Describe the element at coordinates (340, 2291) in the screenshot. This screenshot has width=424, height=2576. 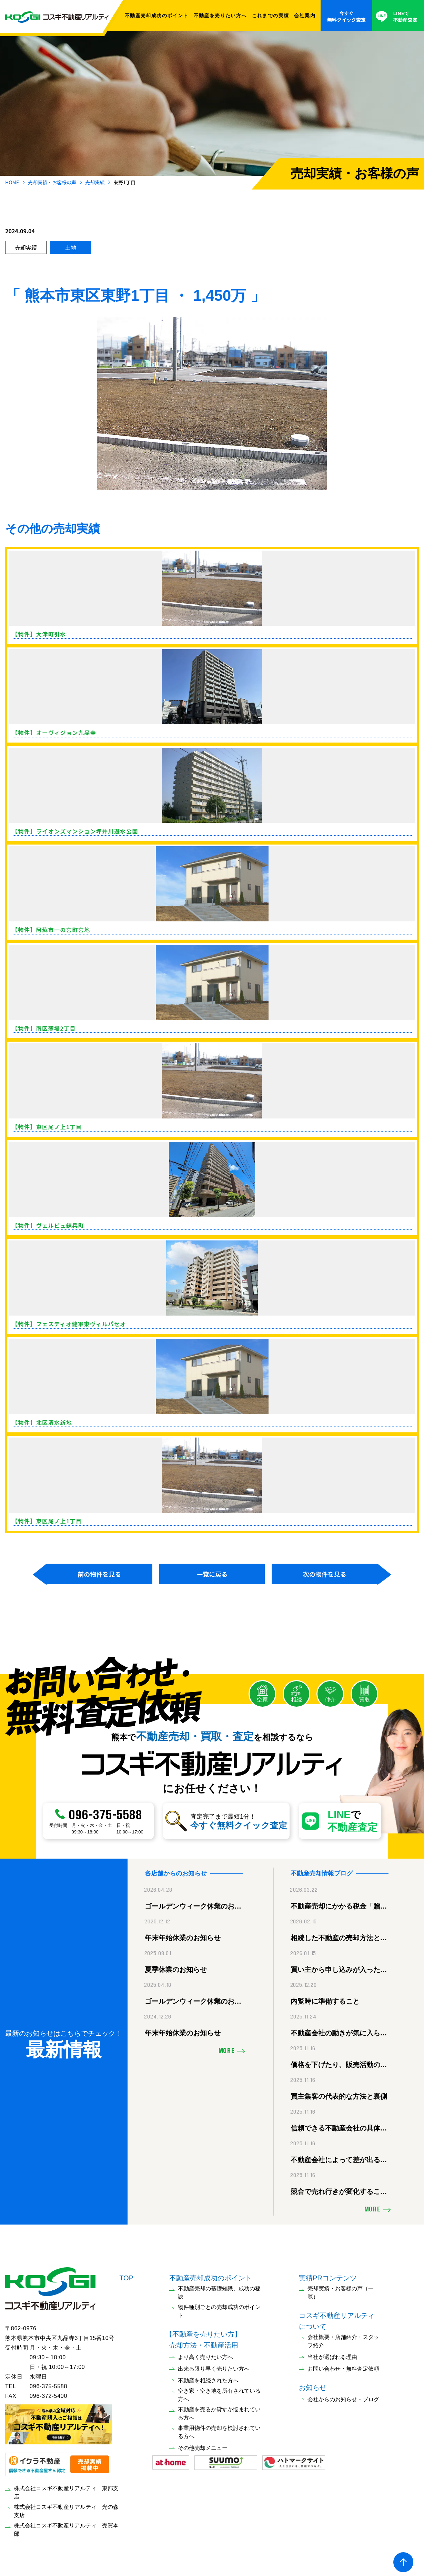
I see `売却実績・お客様の声（一覧）` at that location.